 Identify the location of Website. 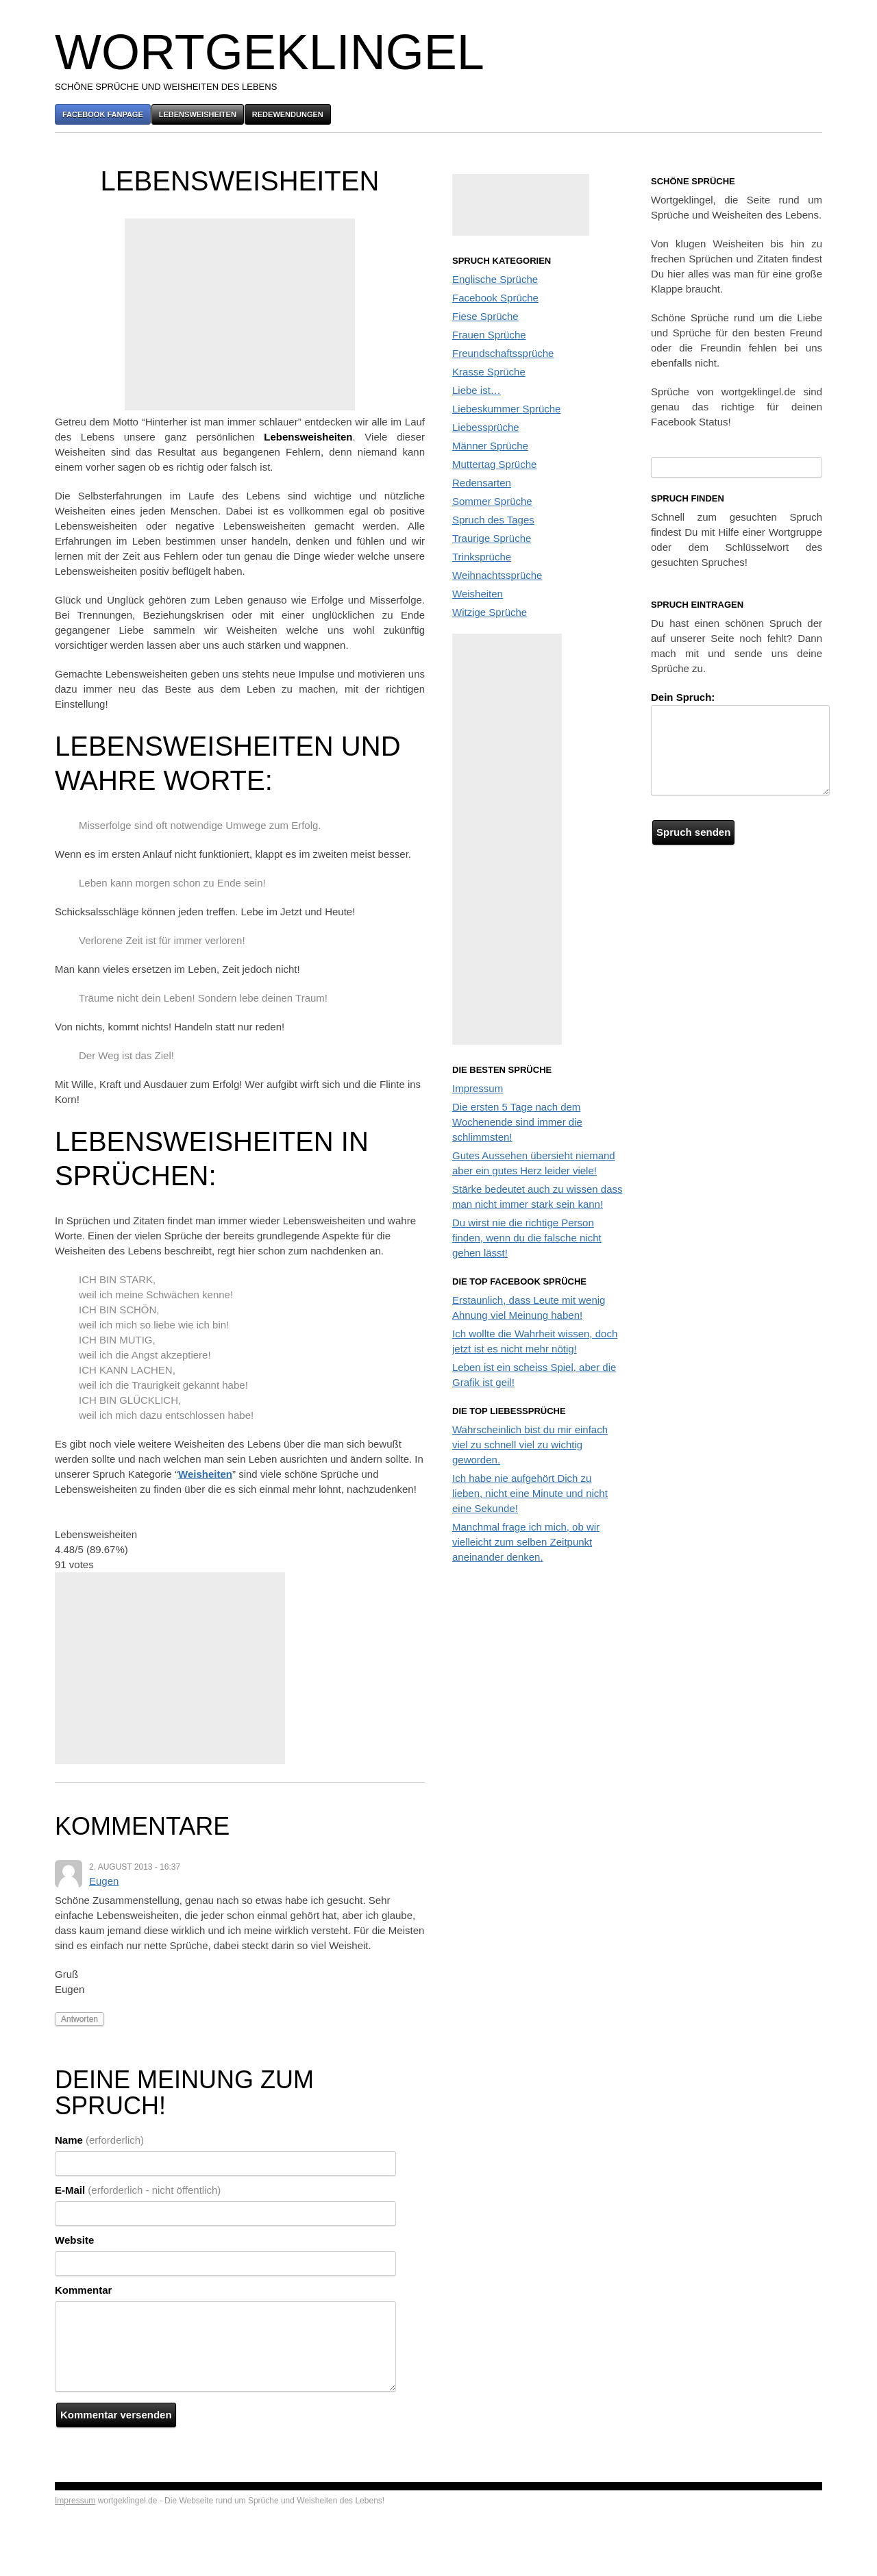
(74, 2240).